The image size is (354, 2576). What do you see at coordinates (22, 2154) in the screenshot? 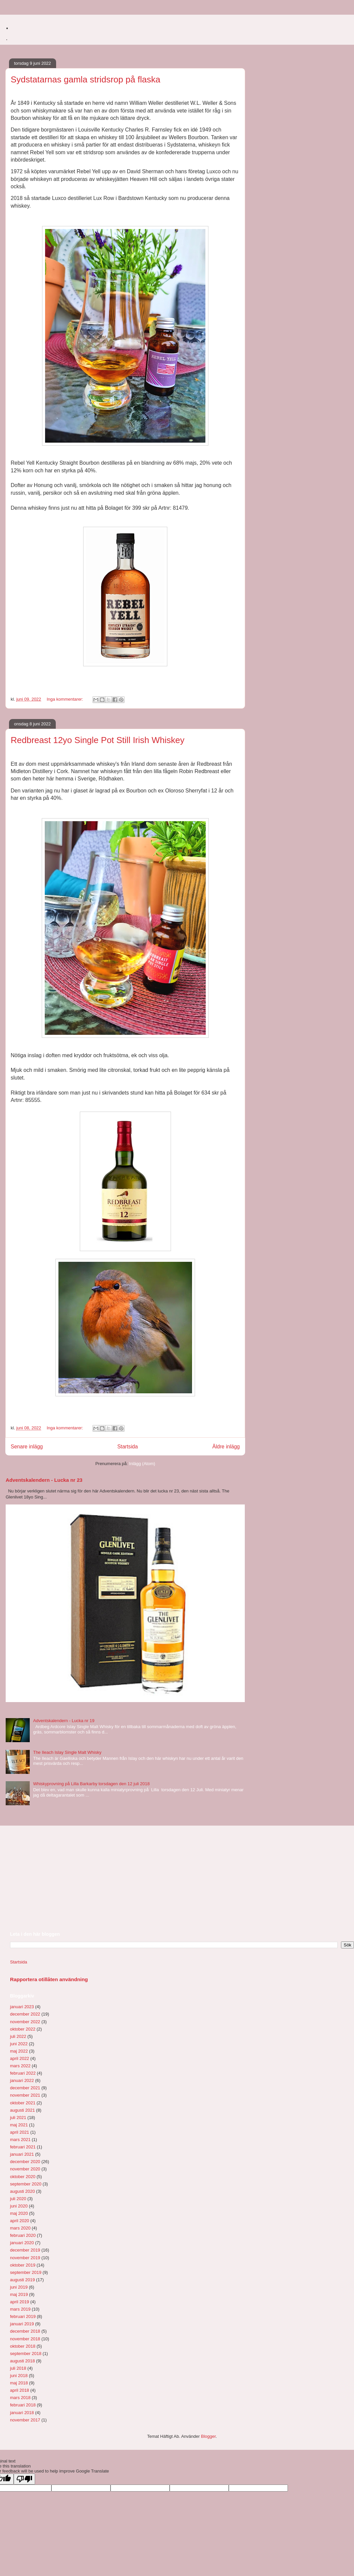
I see `januari 2021` at bounding box center [22, 2154].